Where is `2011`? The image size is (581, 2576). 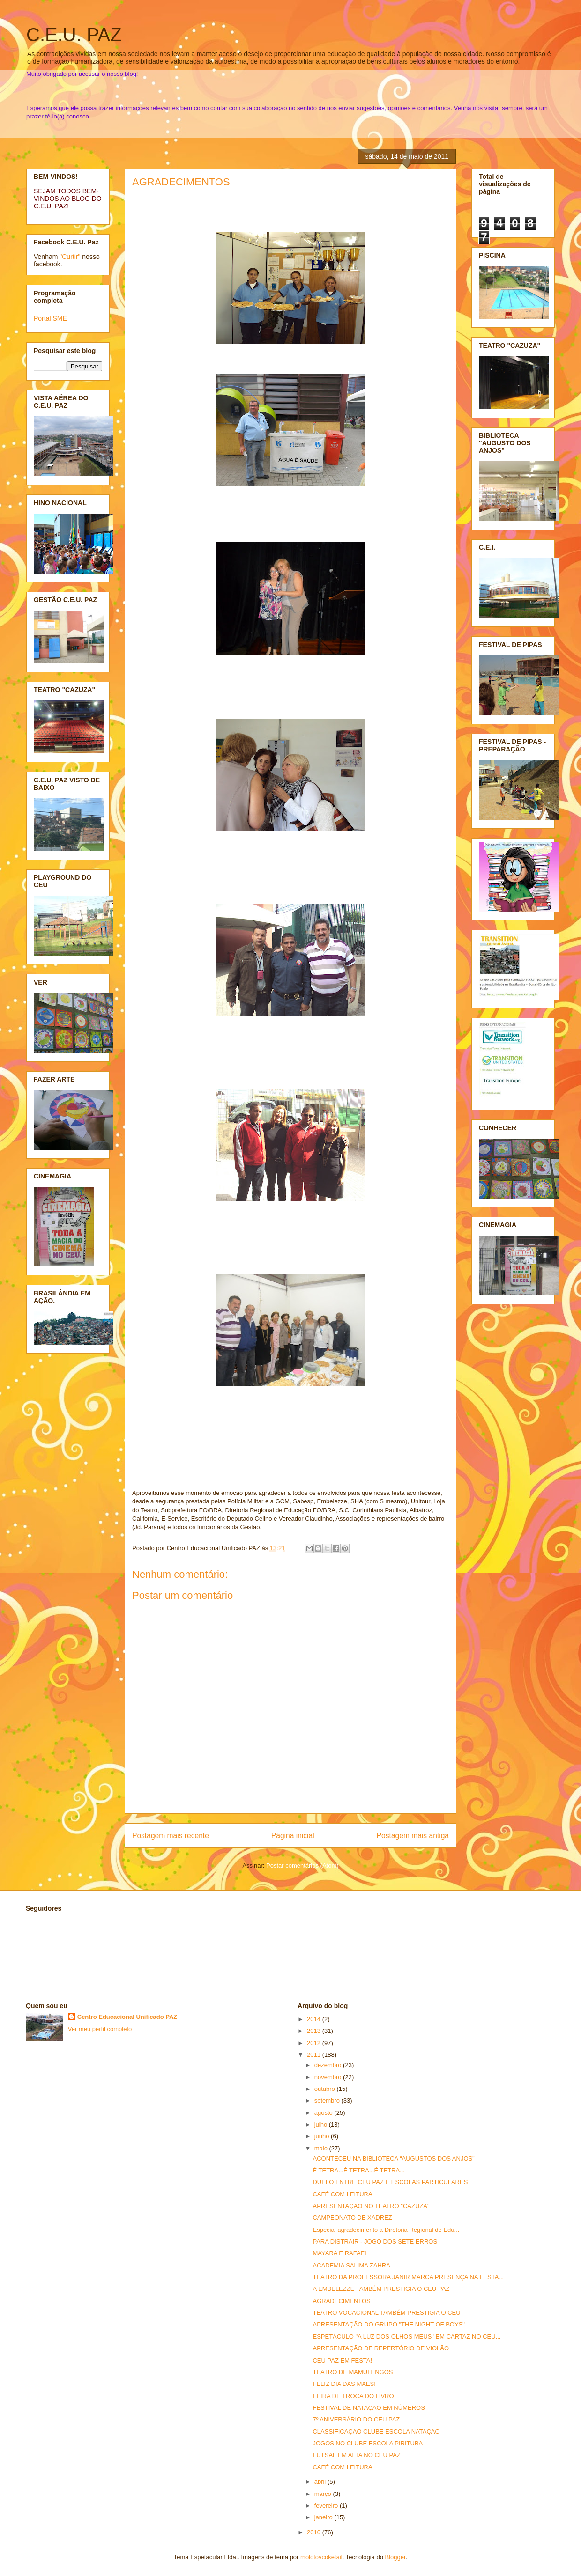
2011 is located at coordinates (314, 2054).